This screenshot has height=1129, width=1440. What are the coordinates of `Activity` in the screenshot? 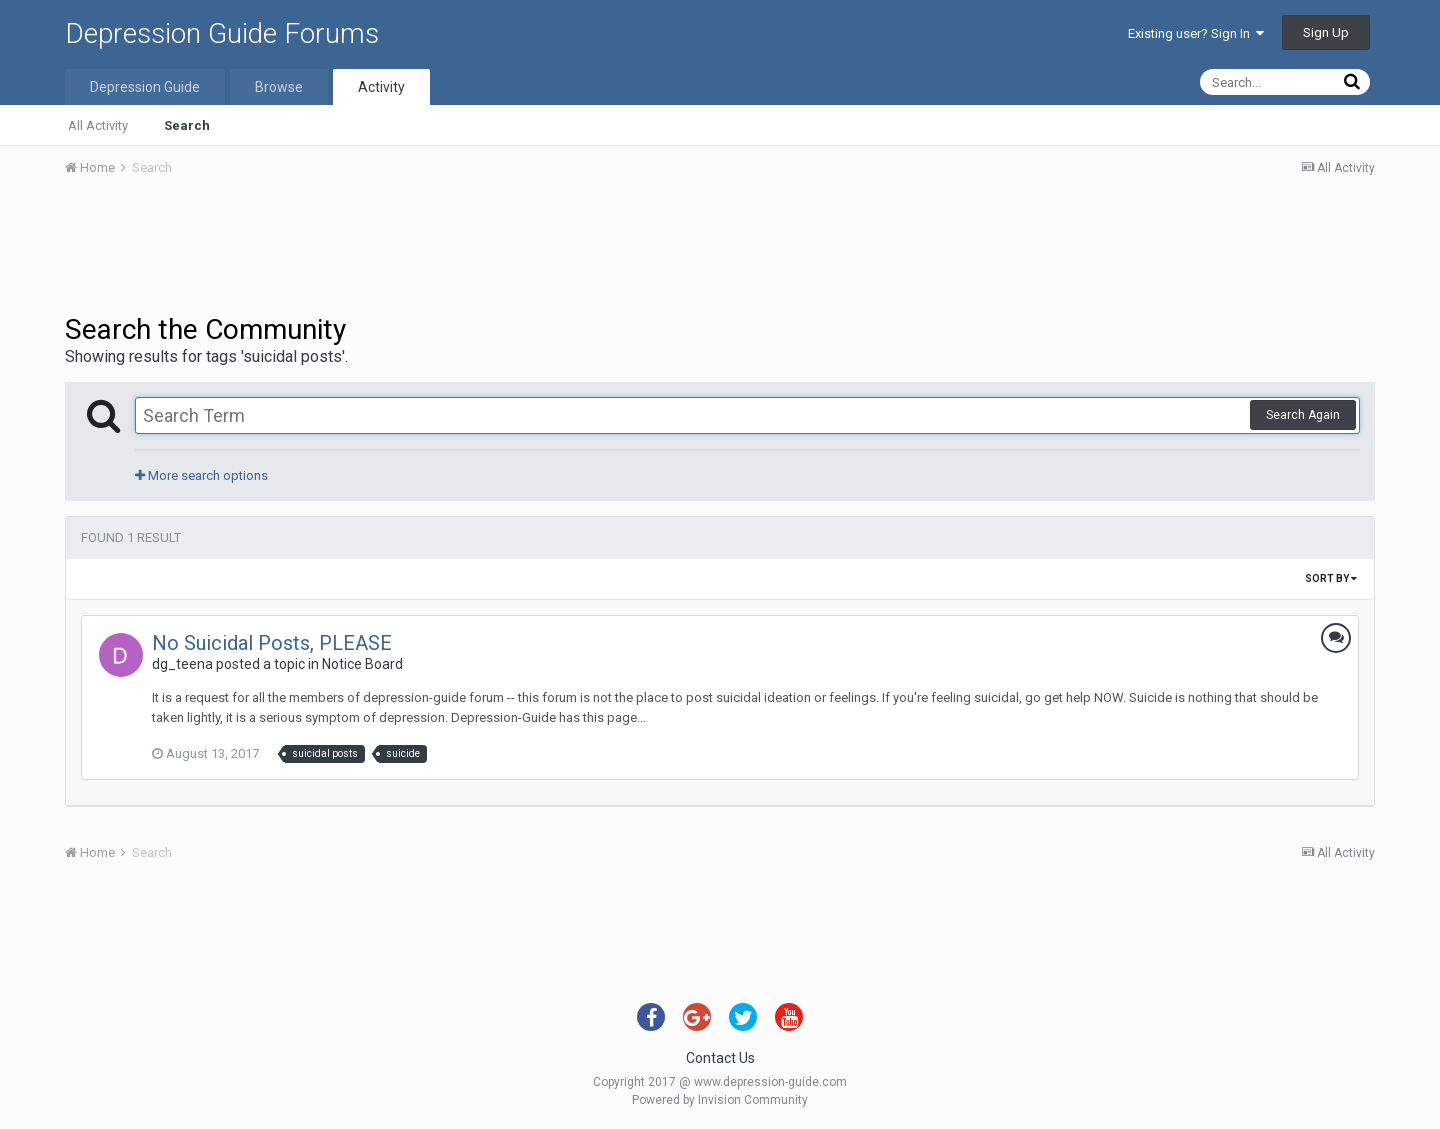 It's located at (381, 87).